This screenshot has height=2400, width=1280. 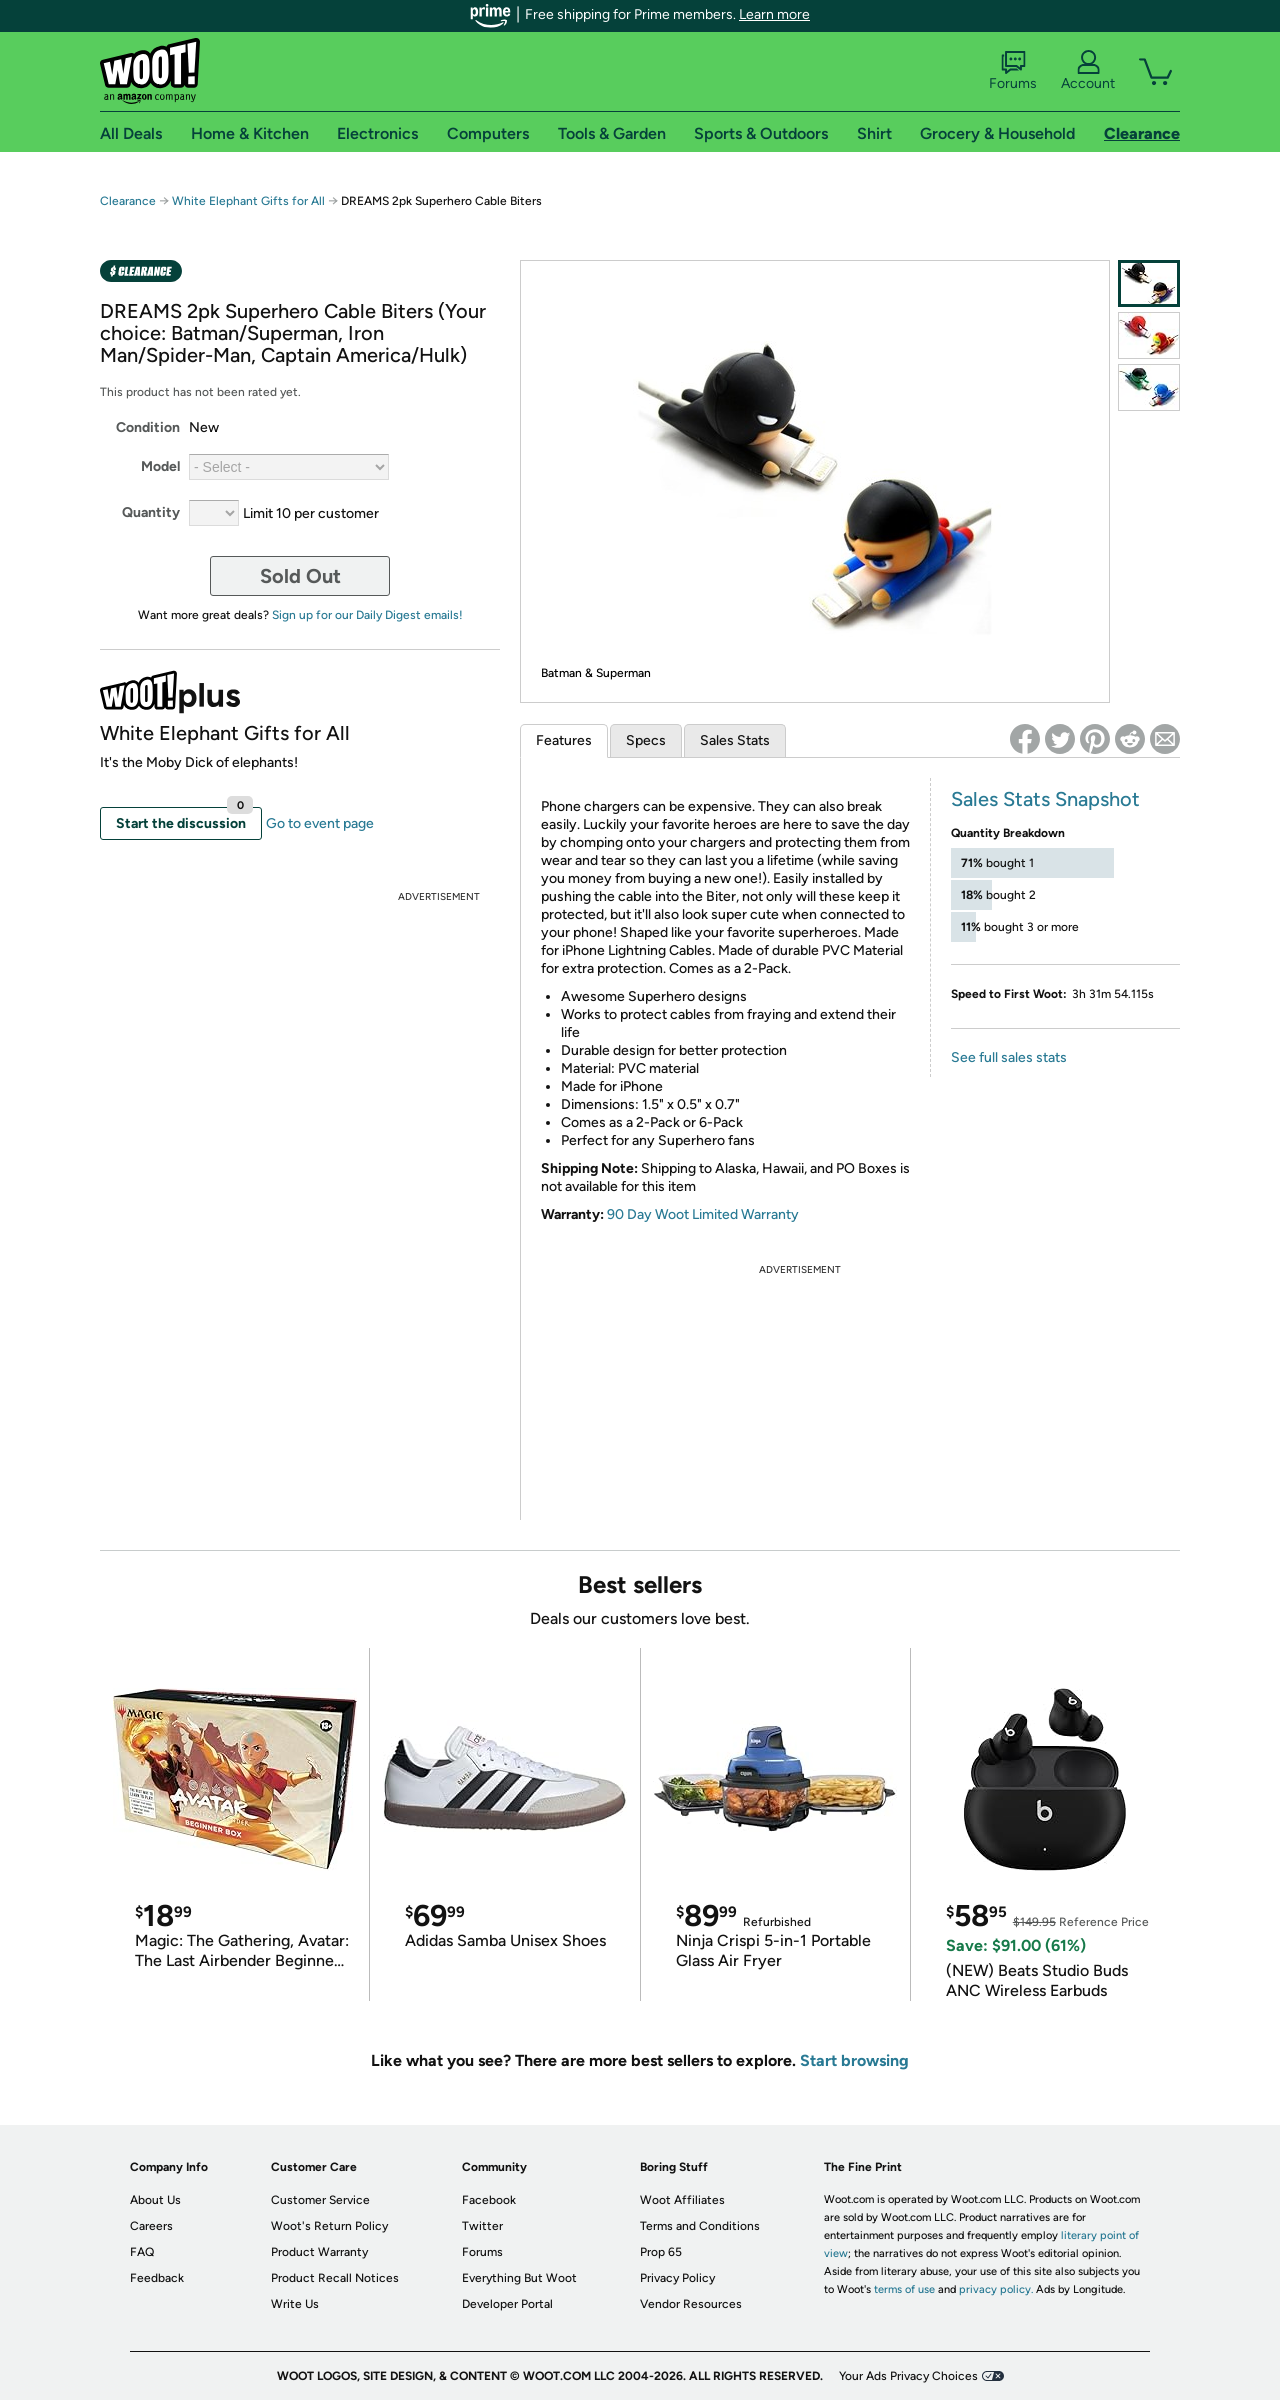 I want to click on Terms and Conditions, so click(x=700, y=2226).